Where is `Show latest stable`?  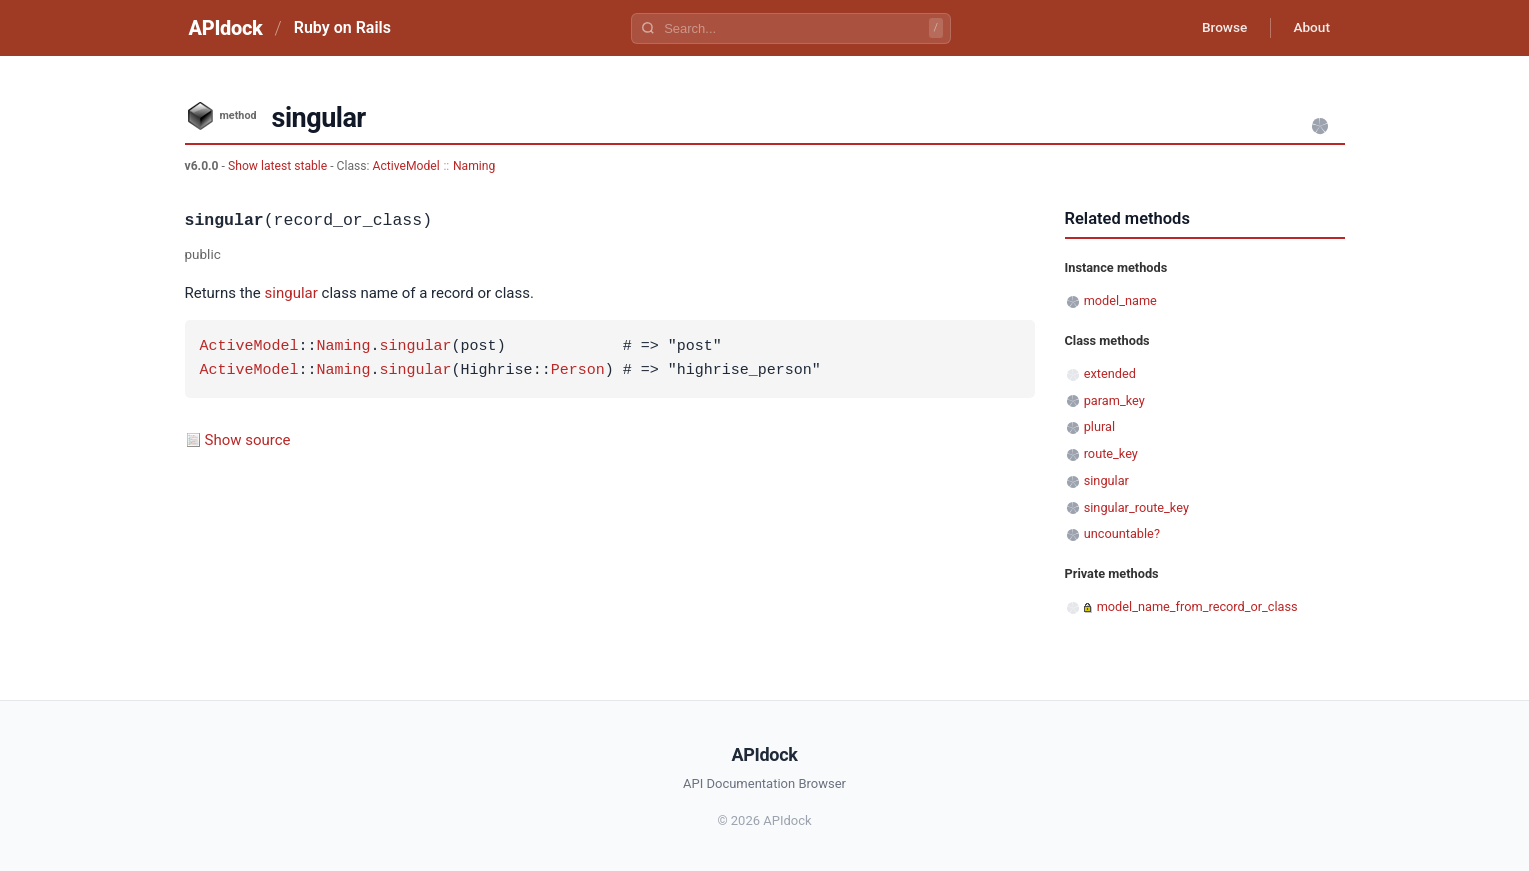
Show latest stable is located at coordinates (279, 166).